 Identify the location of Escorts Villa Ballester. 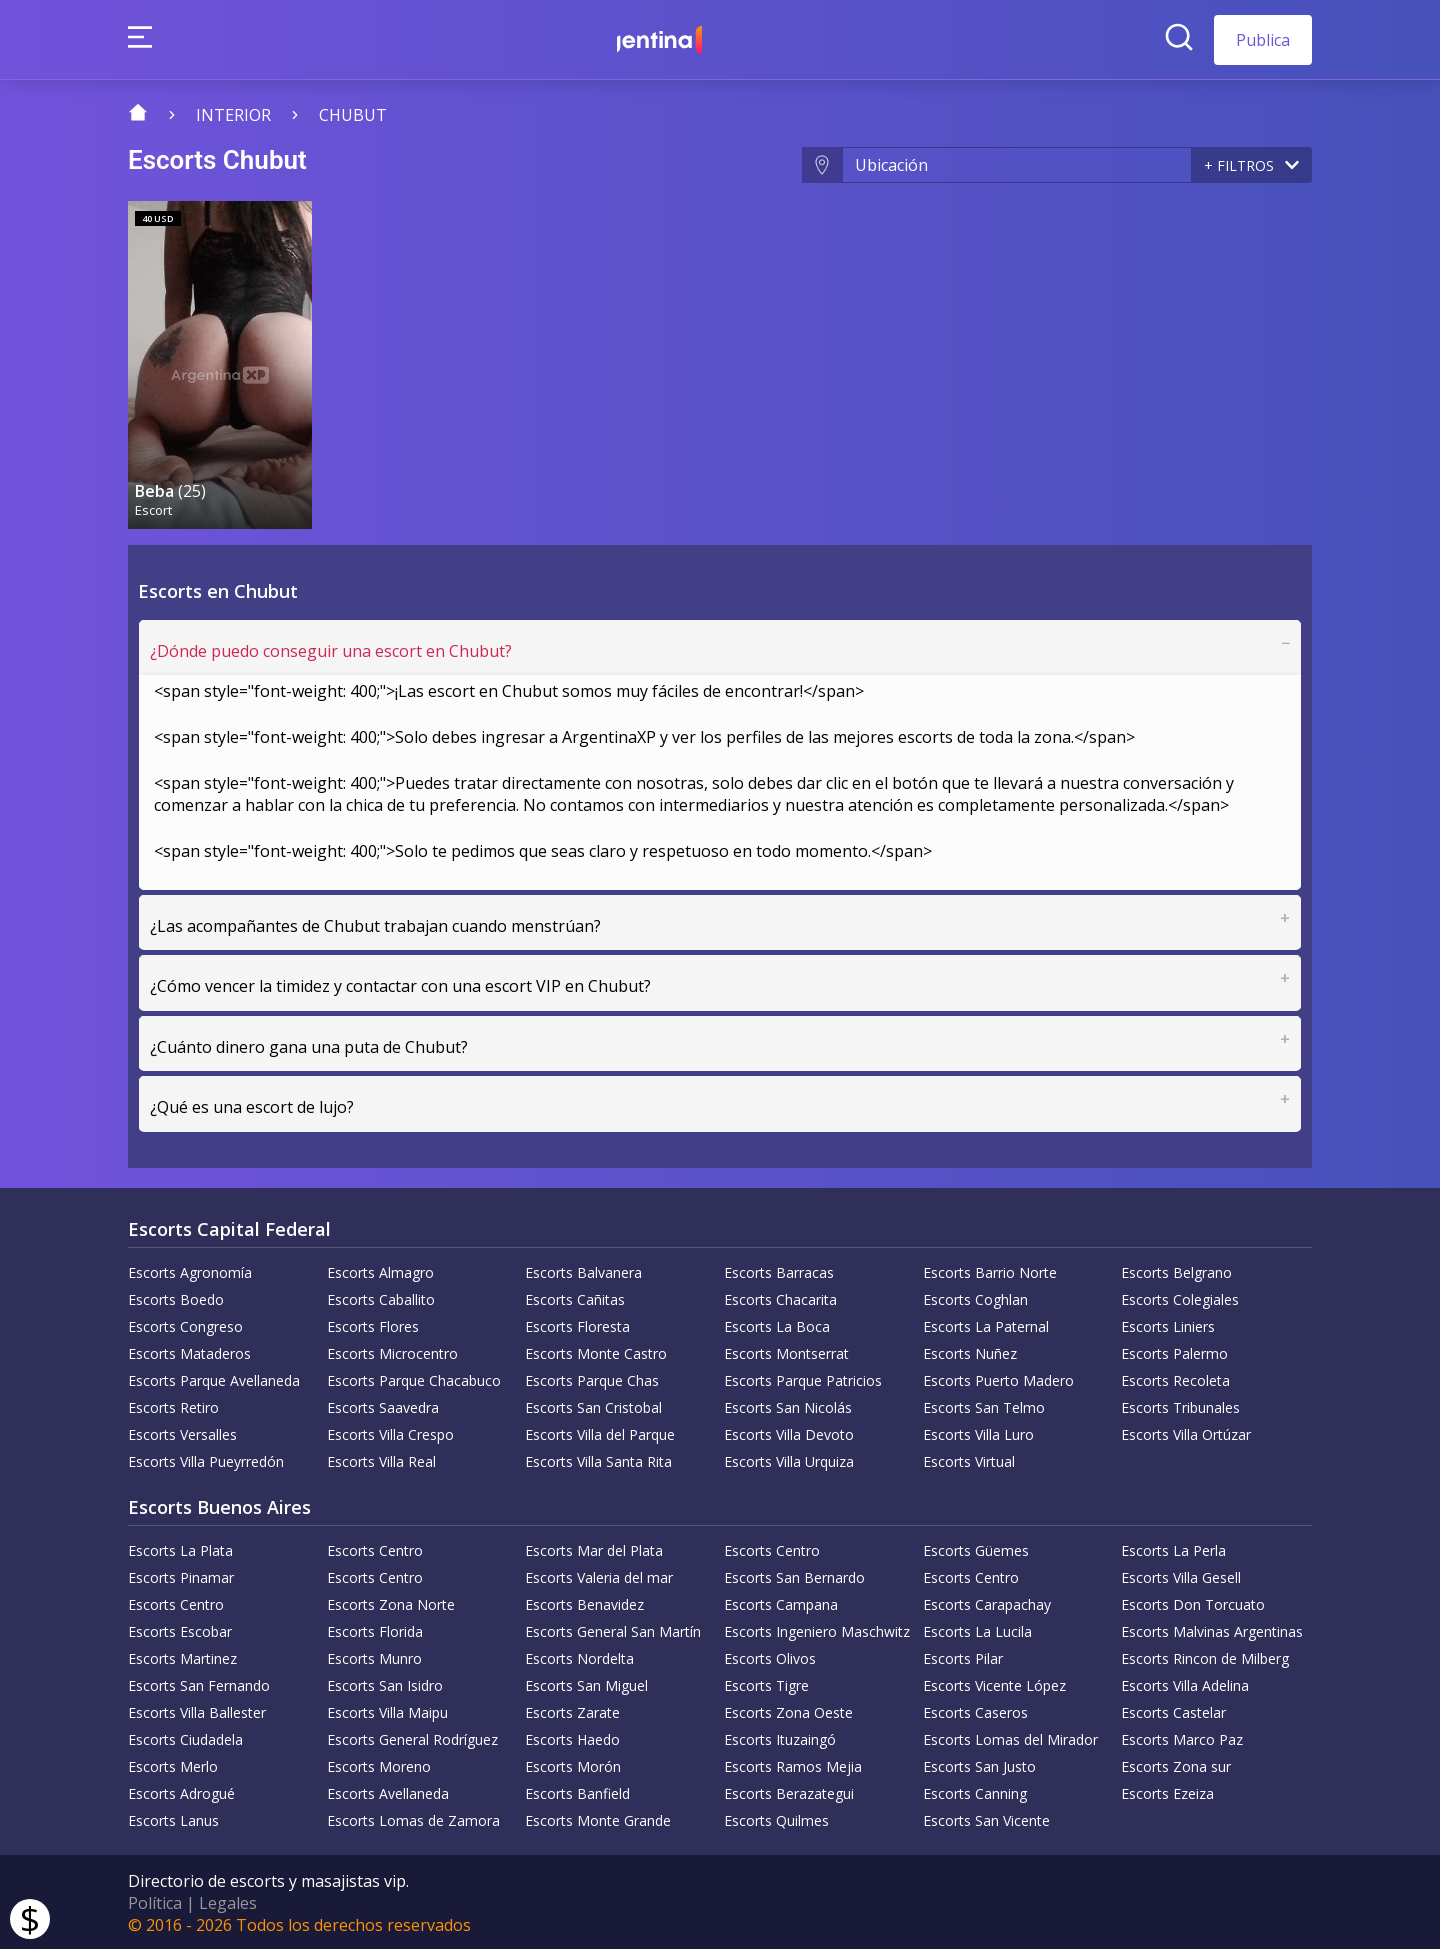
(197, 1710).